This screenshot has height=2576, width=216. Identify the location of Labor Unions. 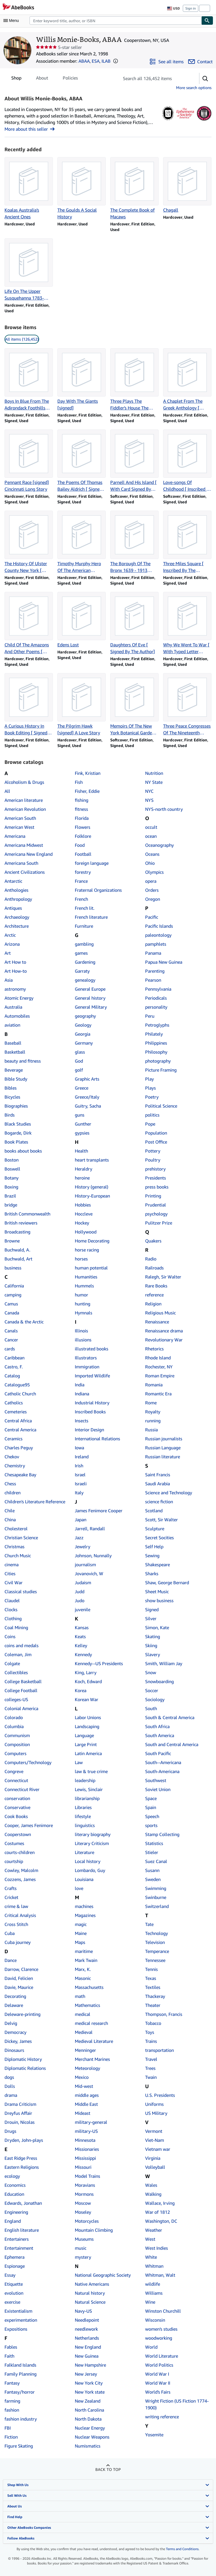
(88, 1717).